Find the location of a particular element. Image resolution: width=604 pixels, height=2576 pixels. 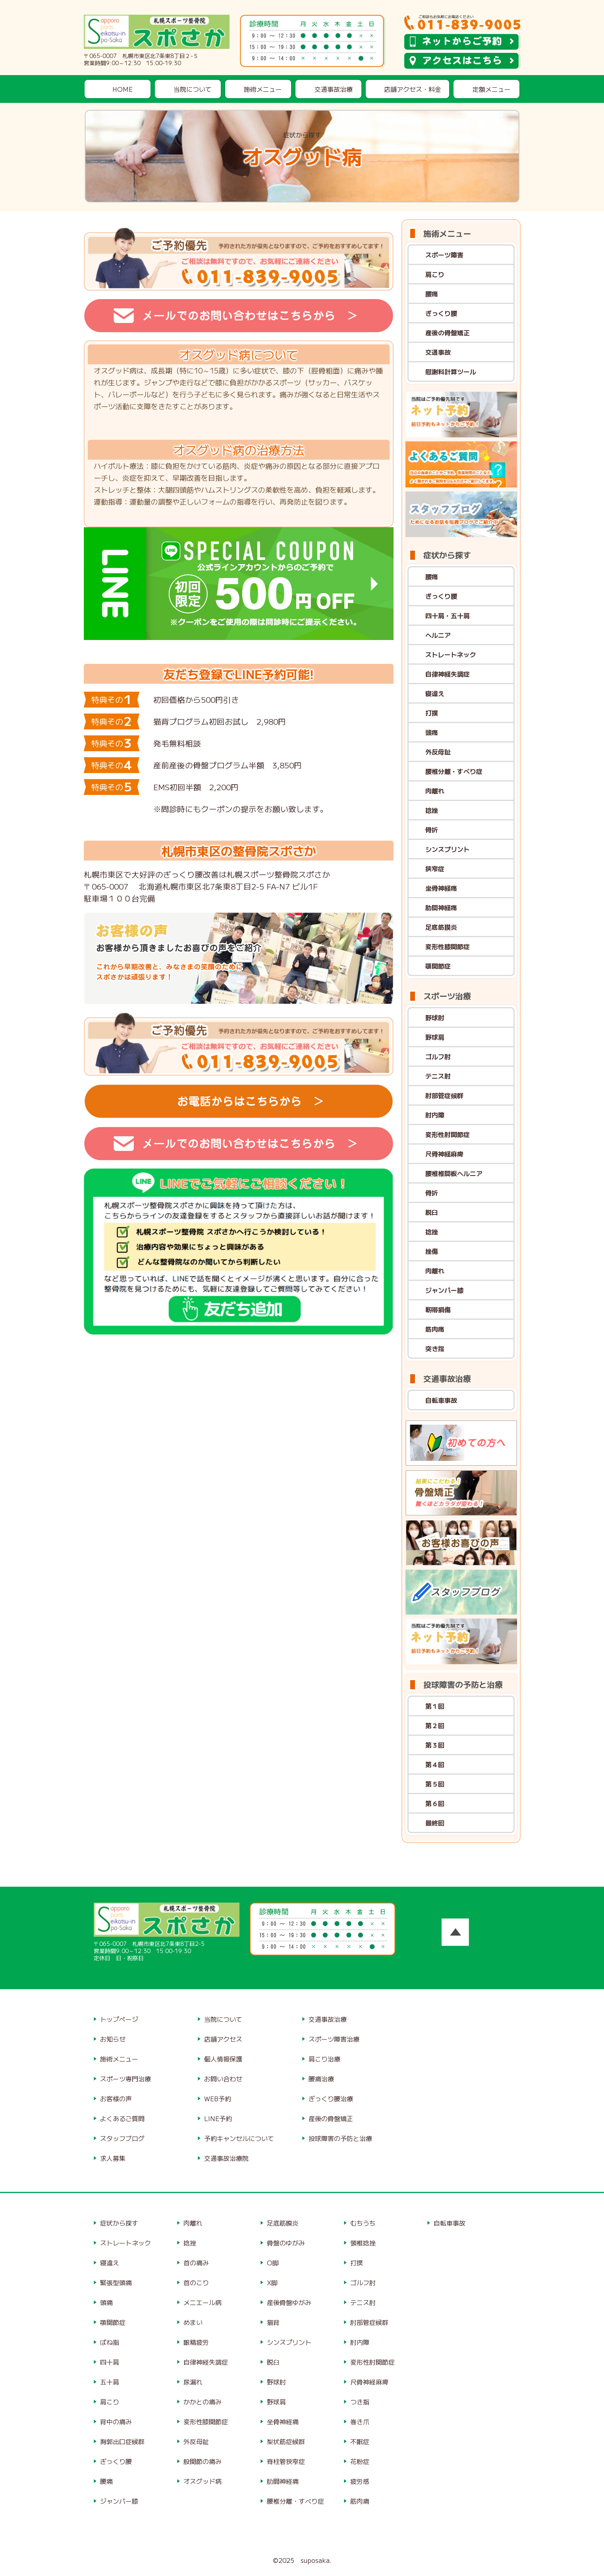

靭帯損傷 is located at coordinates (438, 1309).